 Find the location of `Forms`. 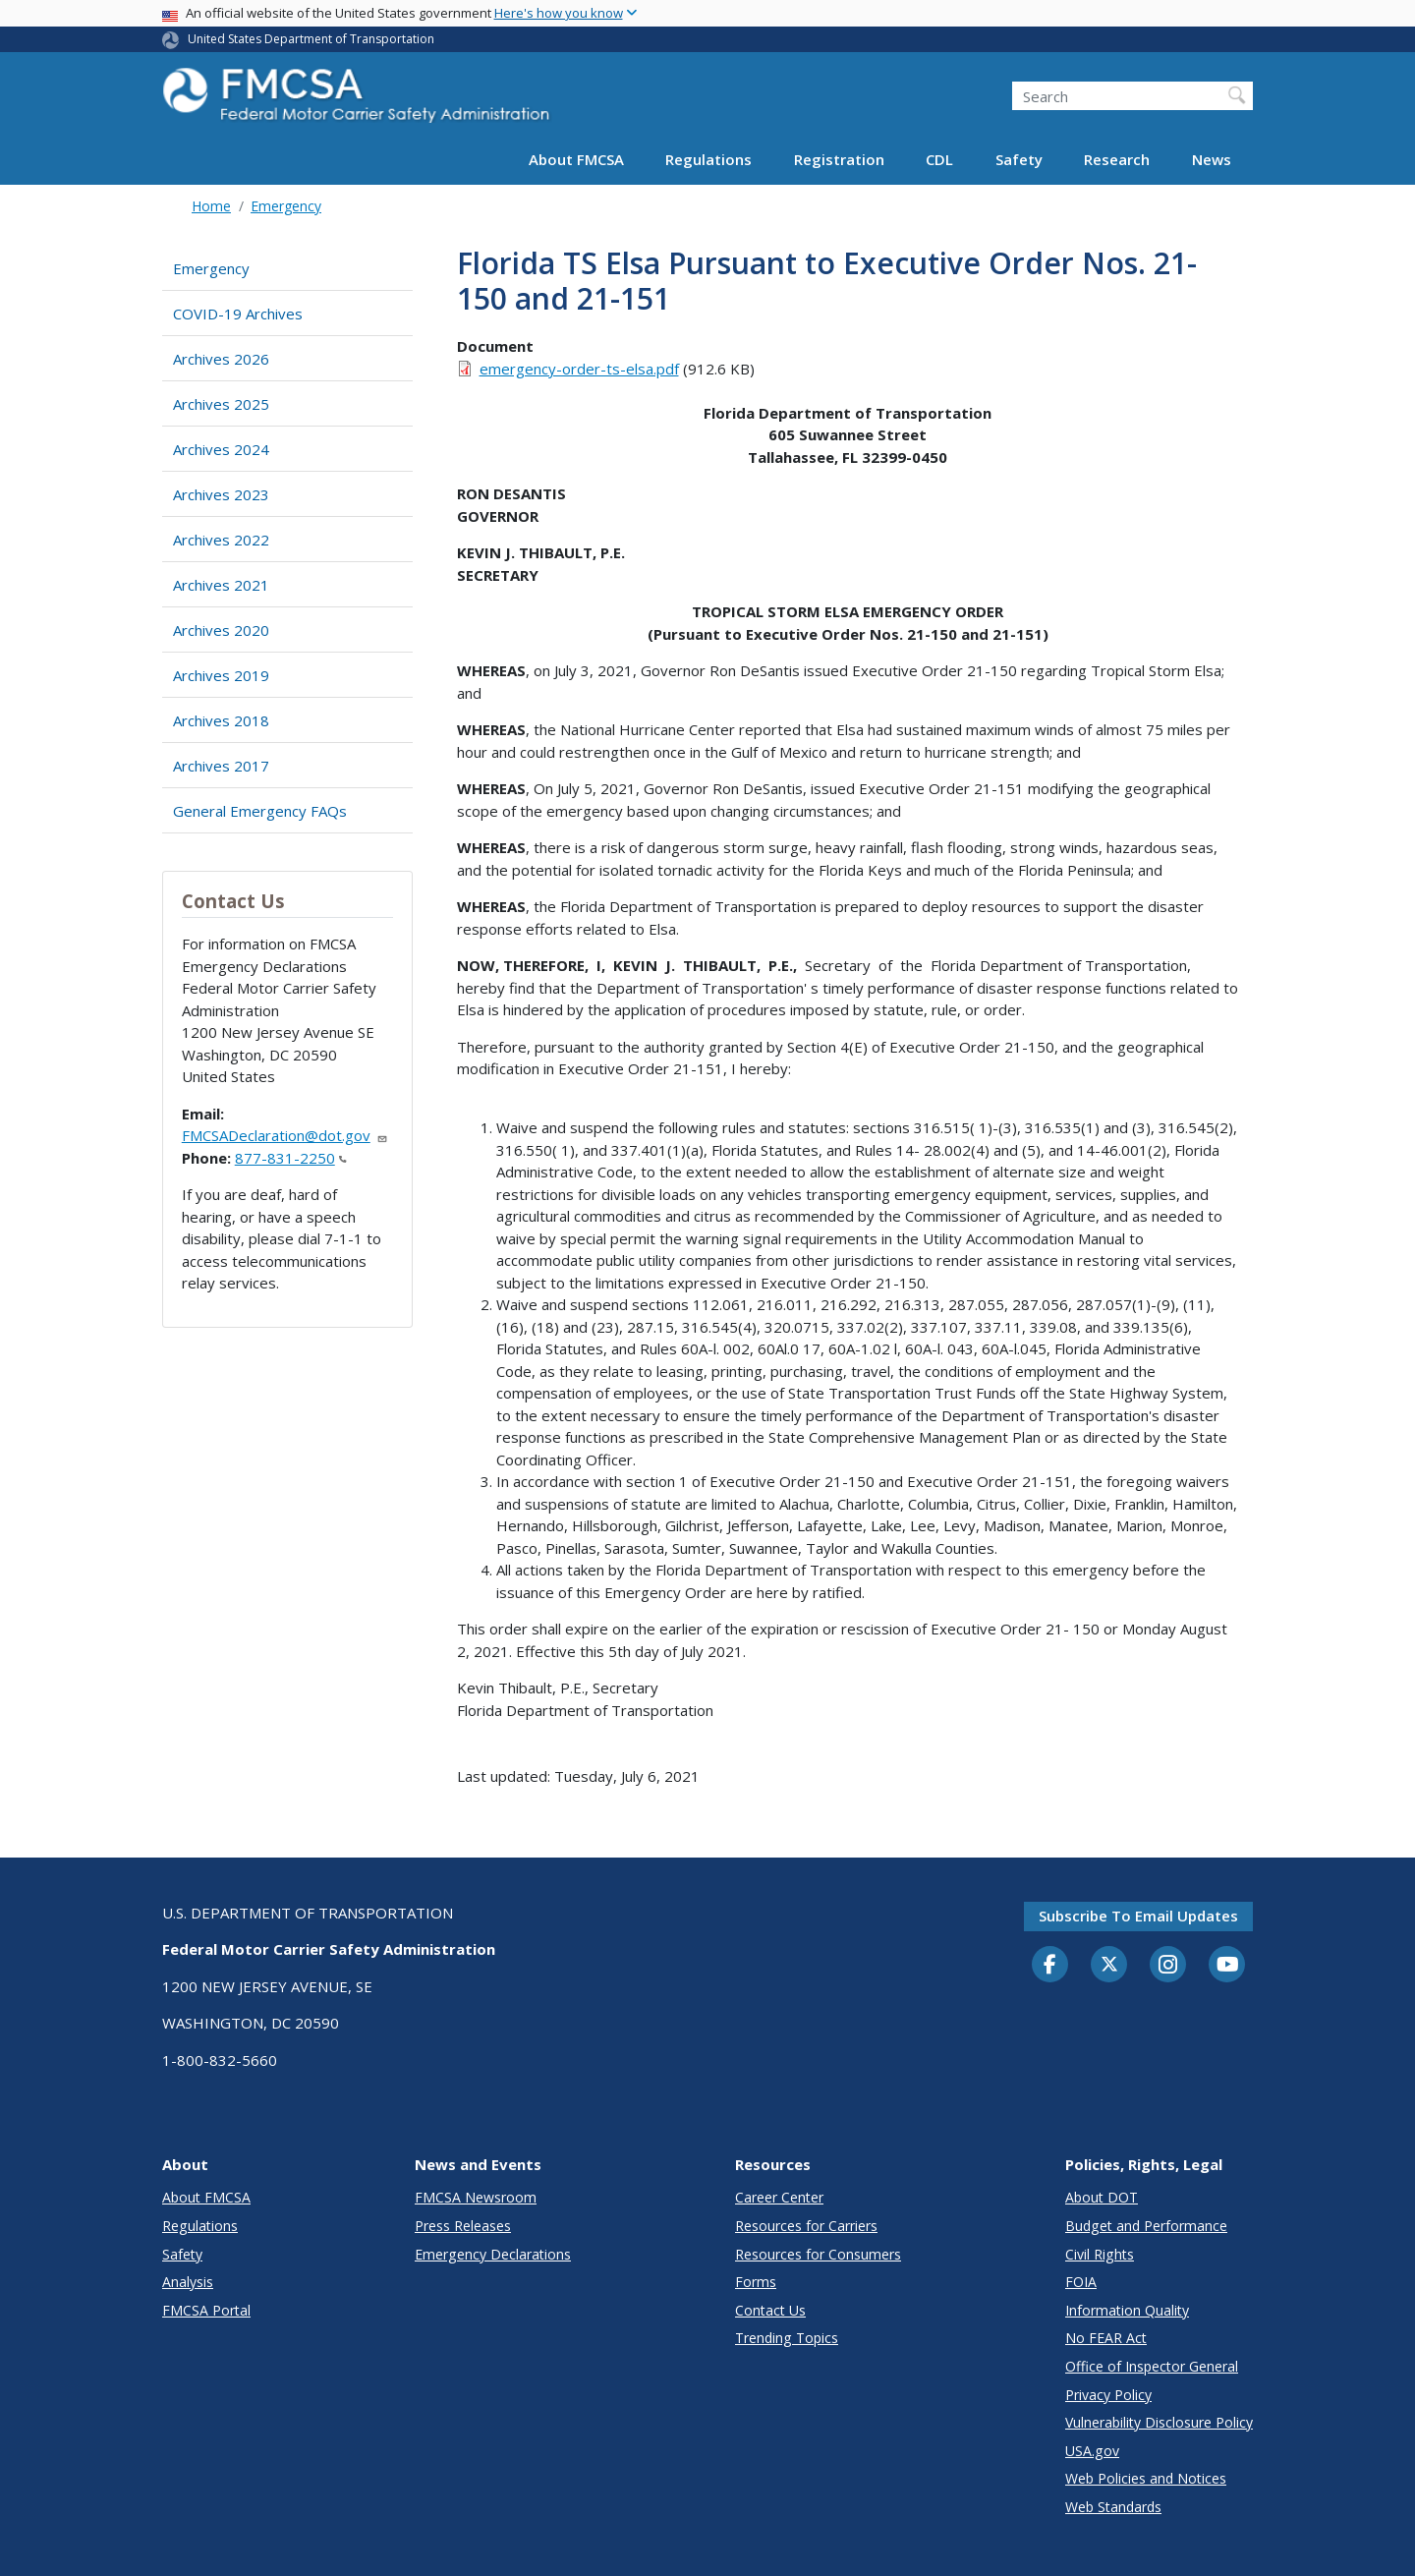

Forms is located at coordinates (755, 2281).